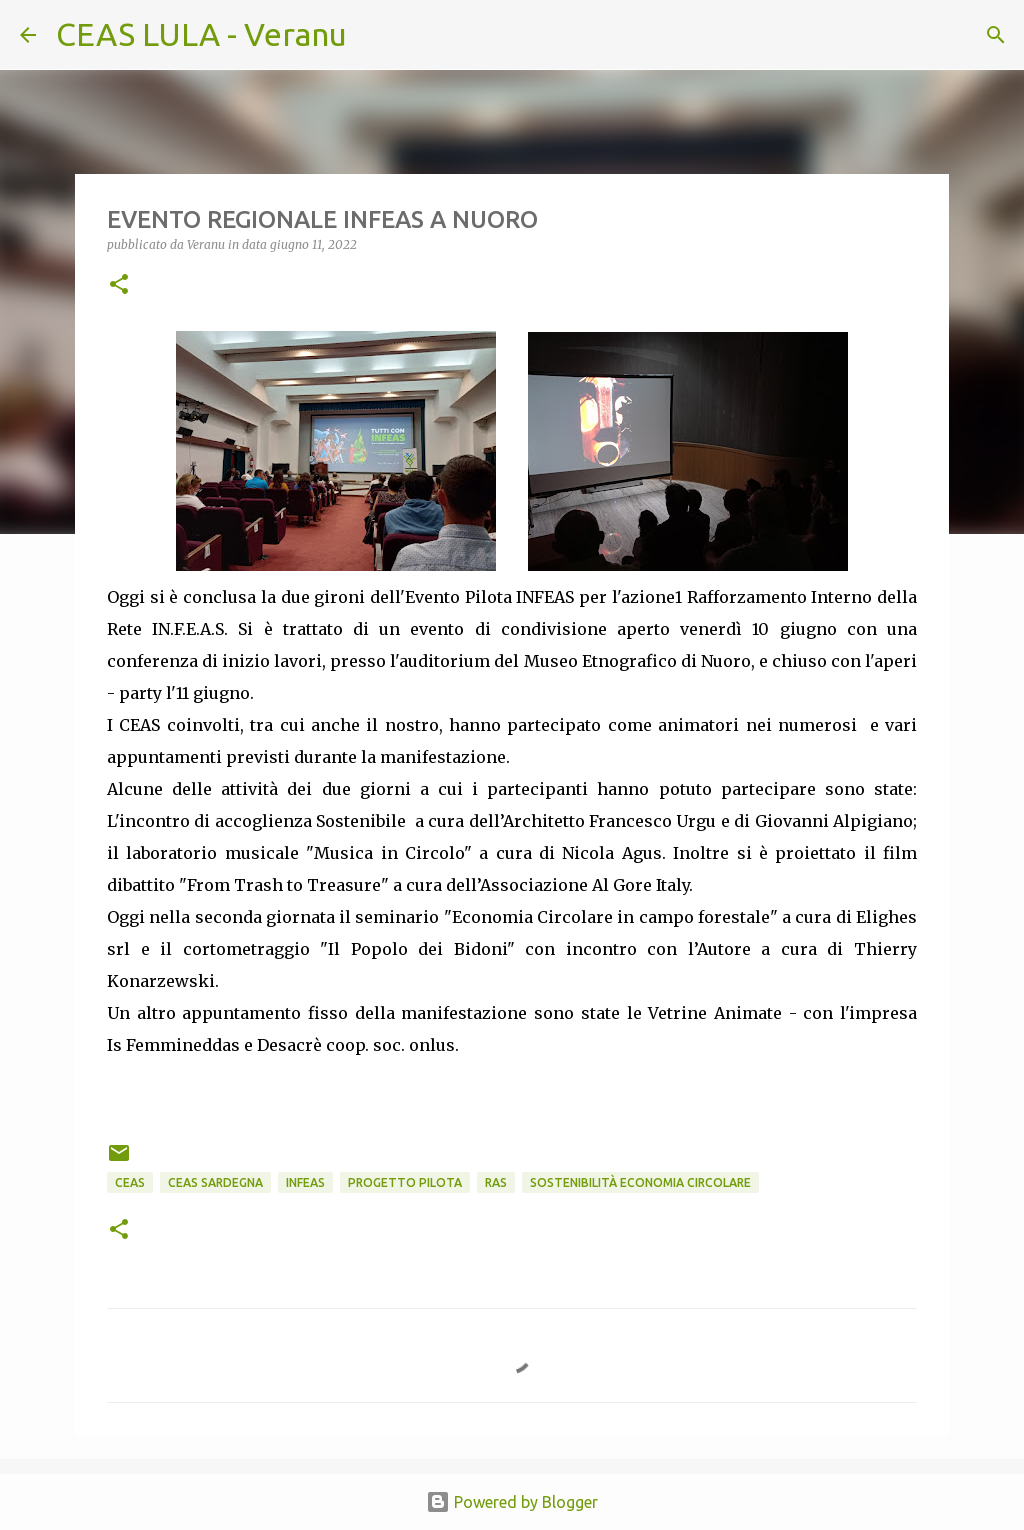  I want to click on sostenibilità economia circolare, so click(640, 1182).